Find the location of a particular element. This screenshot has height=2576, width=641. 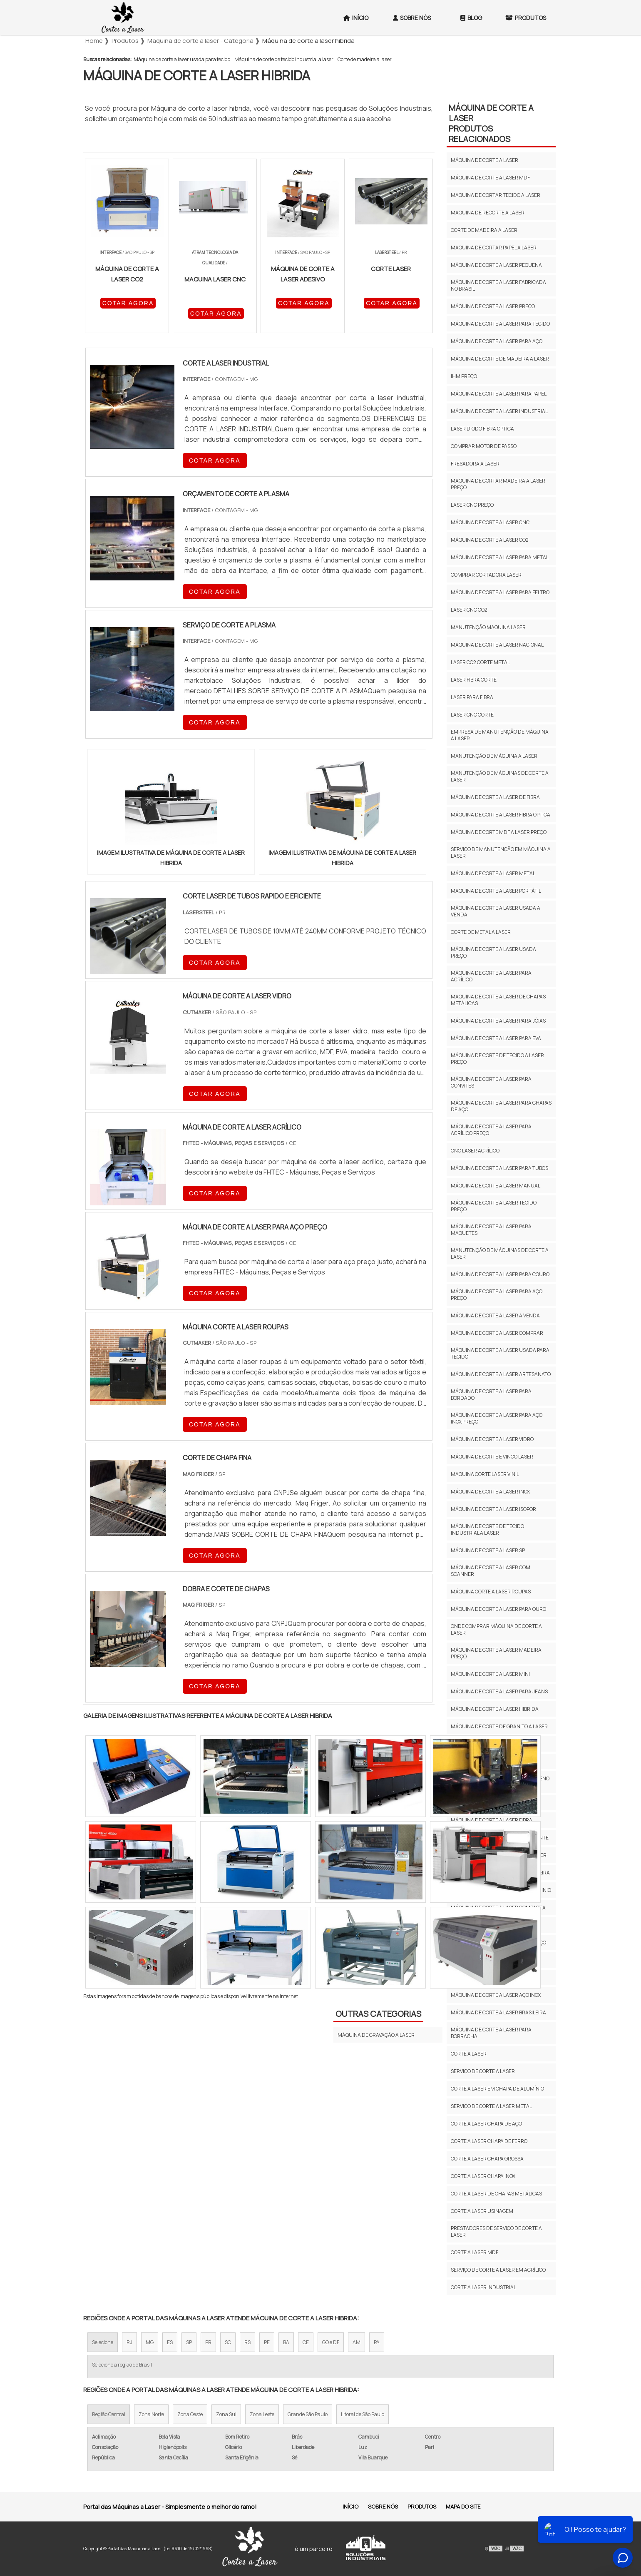

Máquina de corte a laser de fibra is located at coordinates (495, 797).